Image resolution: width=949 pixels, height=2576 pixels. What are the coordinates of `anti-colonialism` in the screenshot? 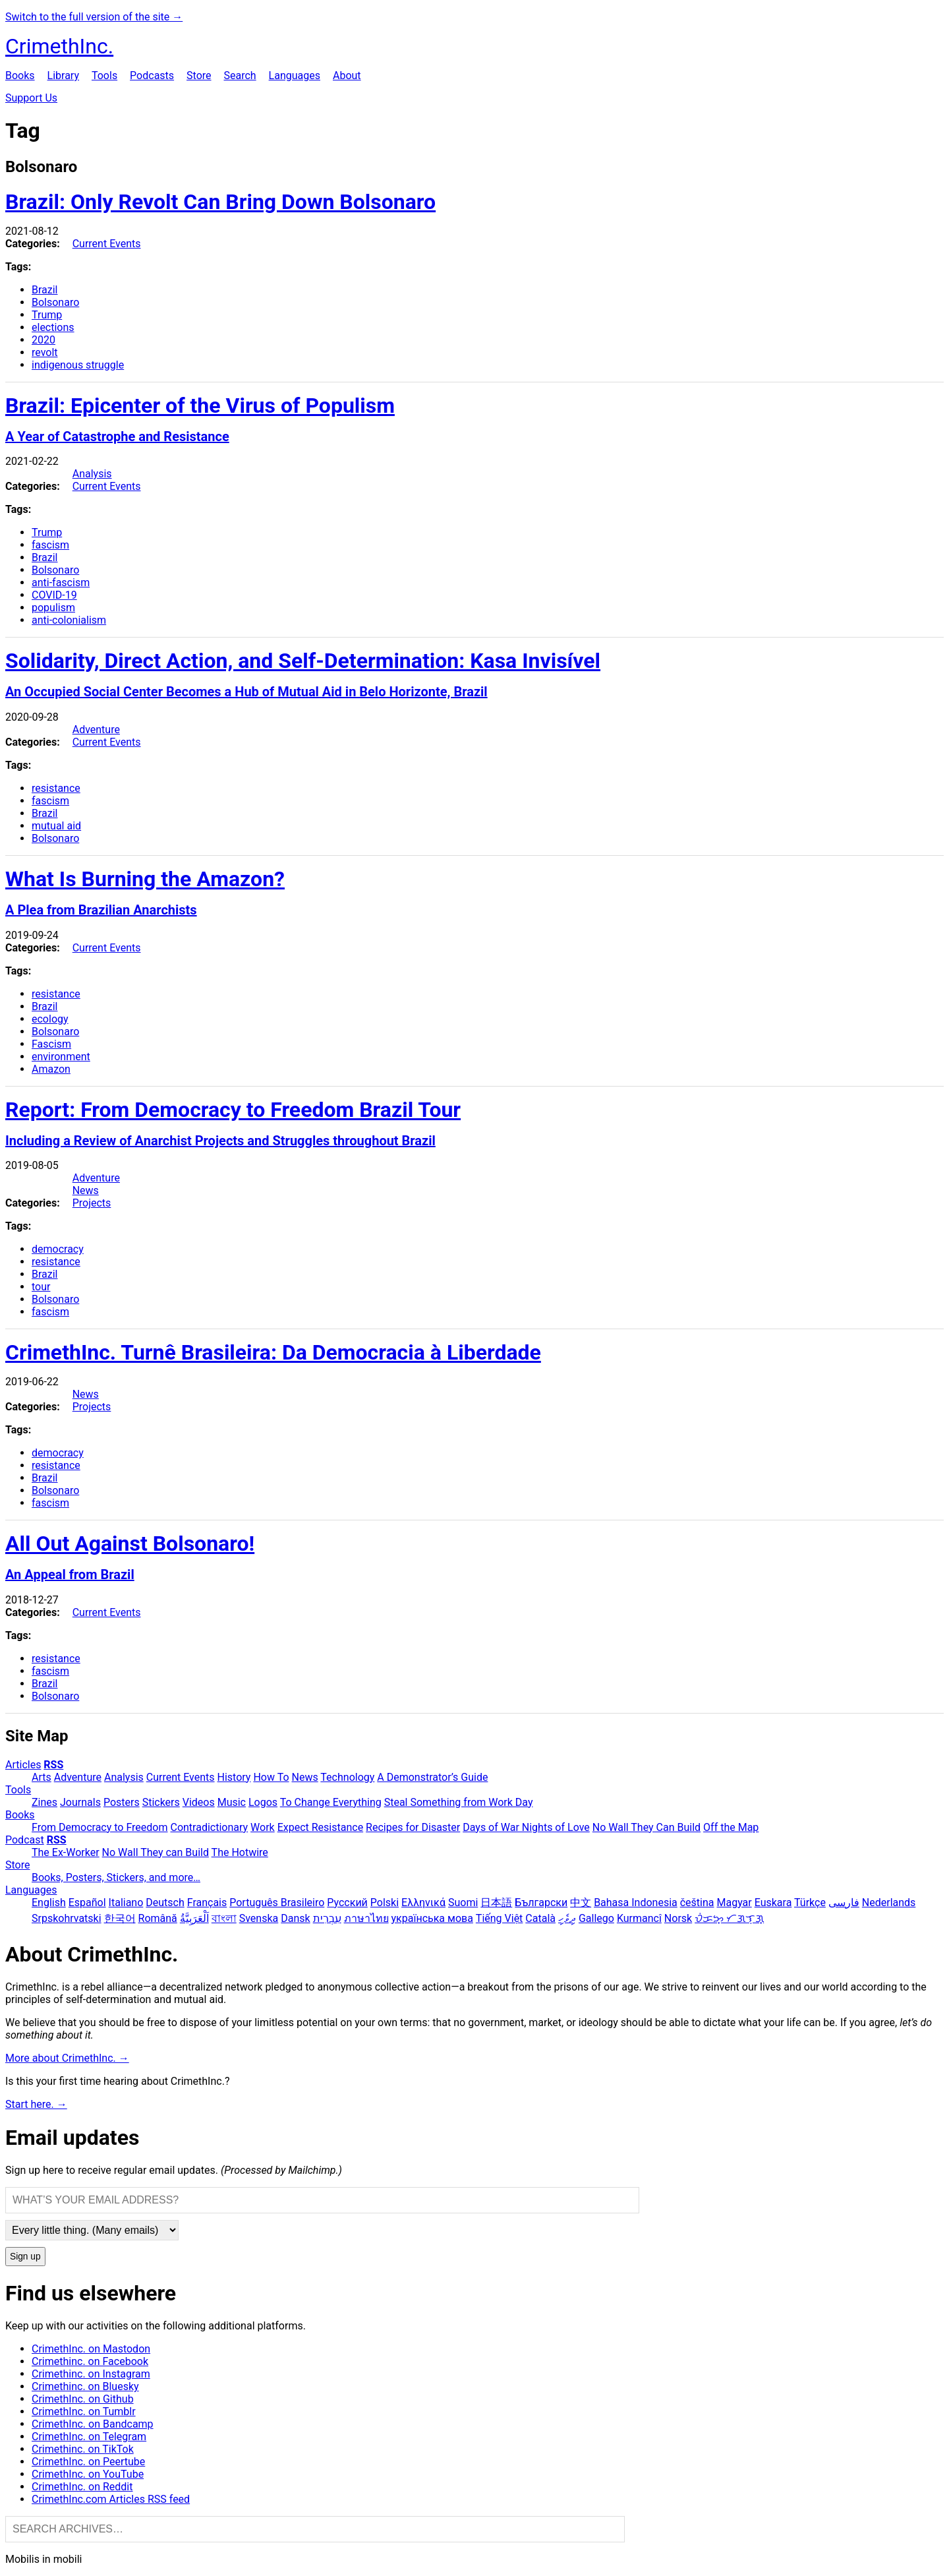 It's located at (69, 620).